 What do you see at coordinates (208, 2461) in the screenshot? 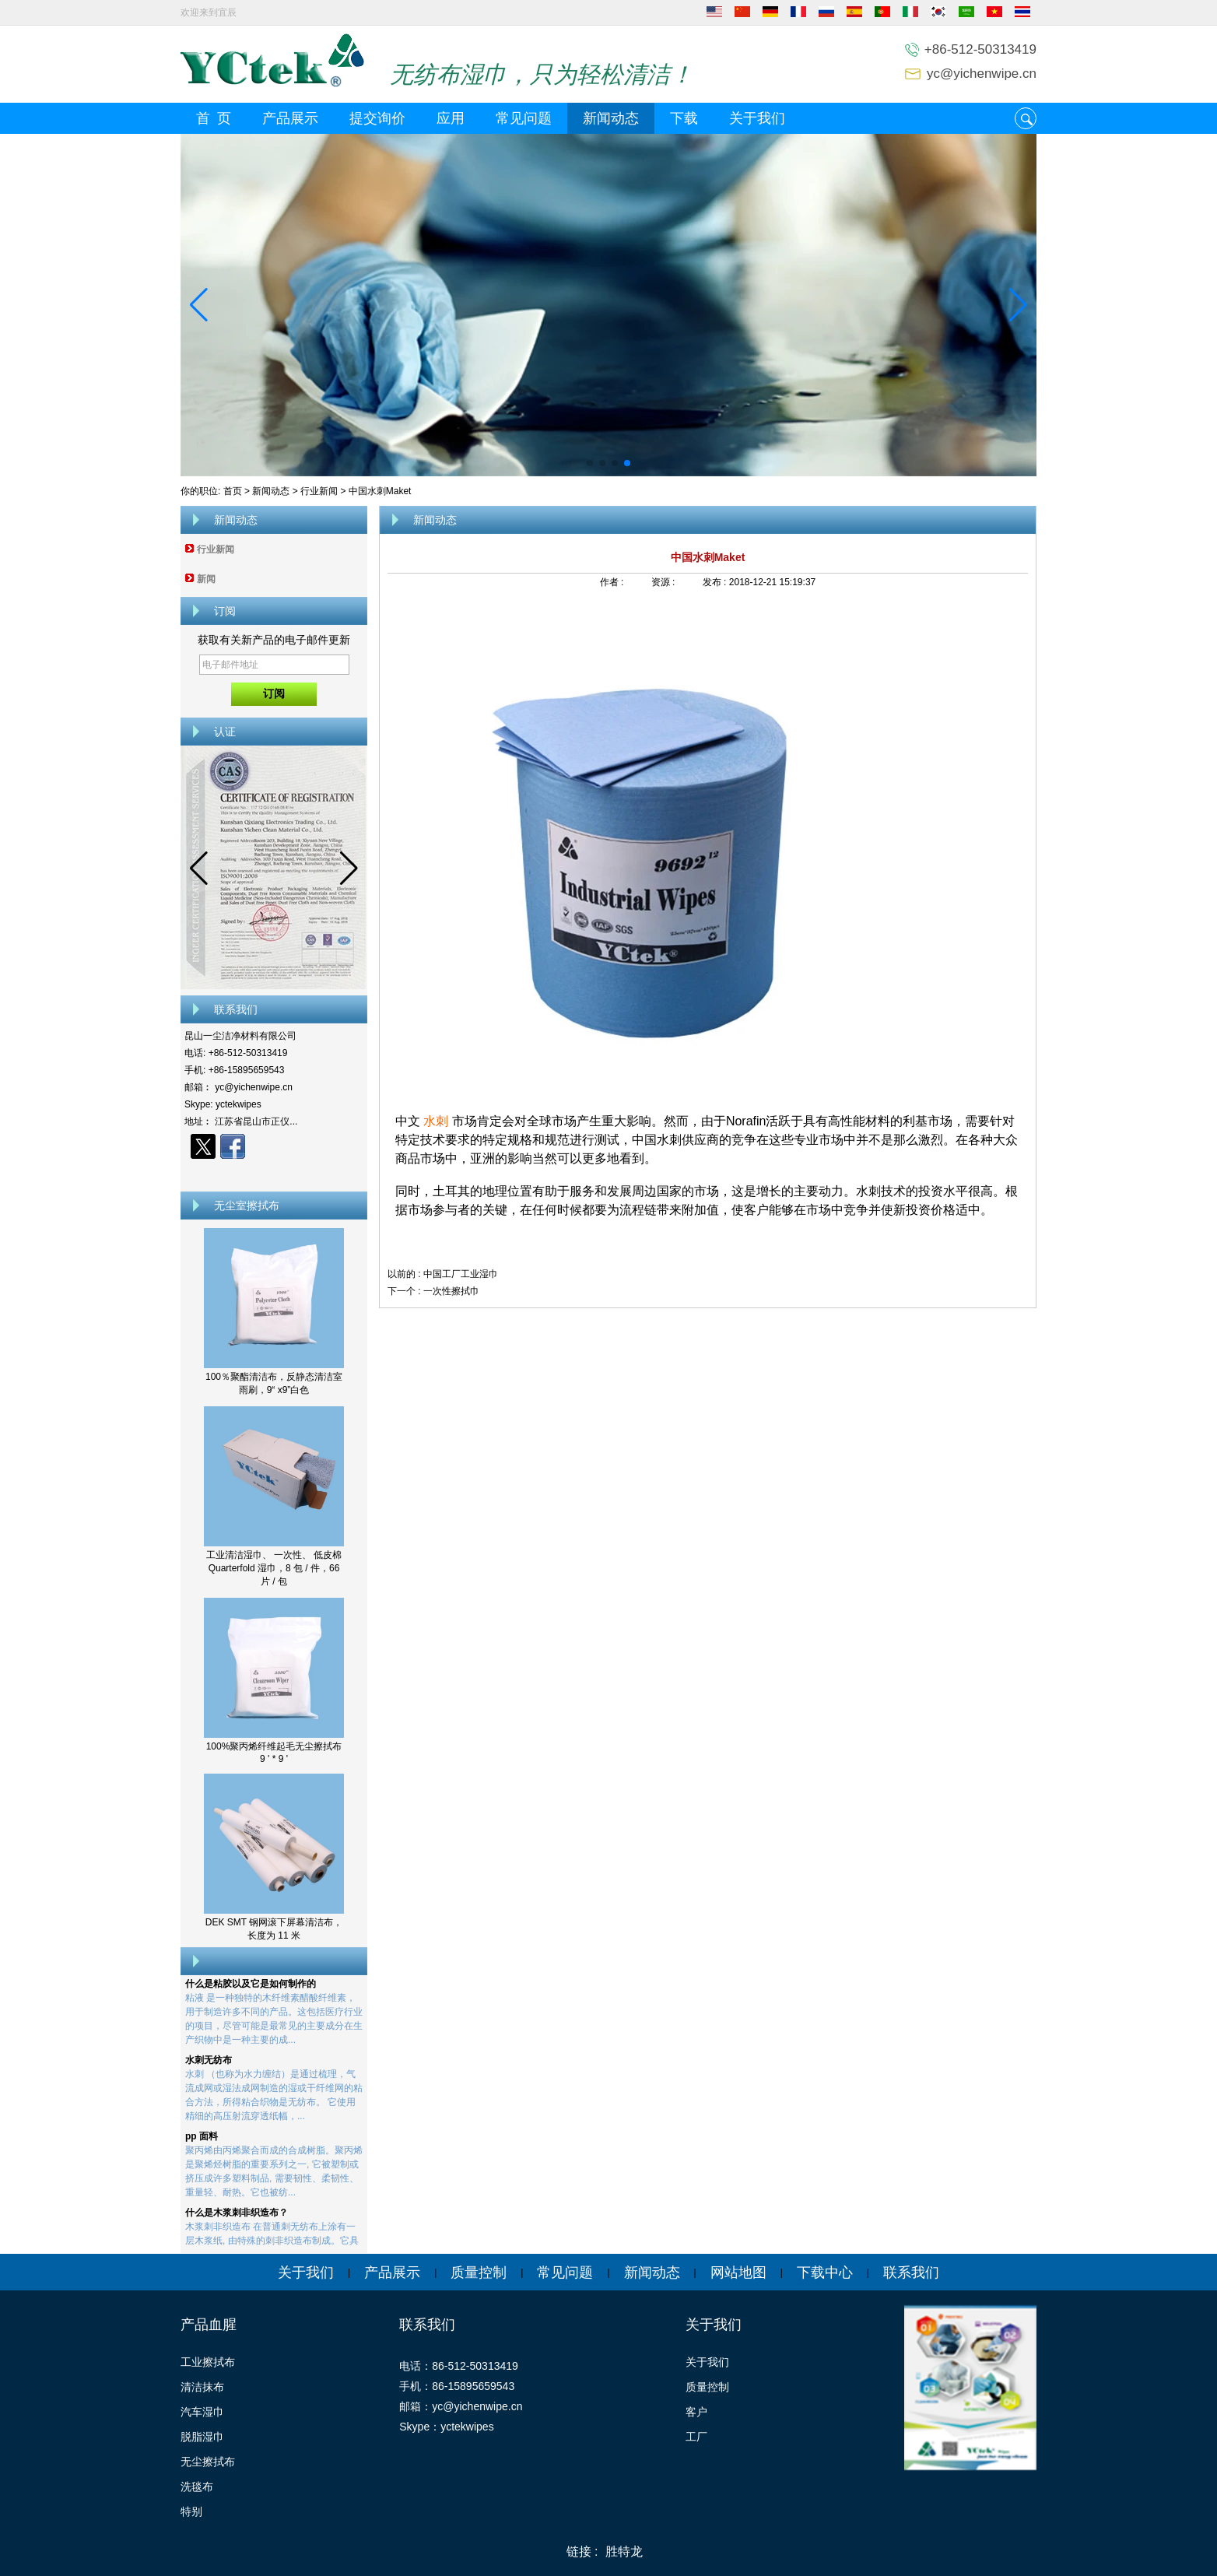
I see `无尘擦拭布` at bounding box center [208, 2461].